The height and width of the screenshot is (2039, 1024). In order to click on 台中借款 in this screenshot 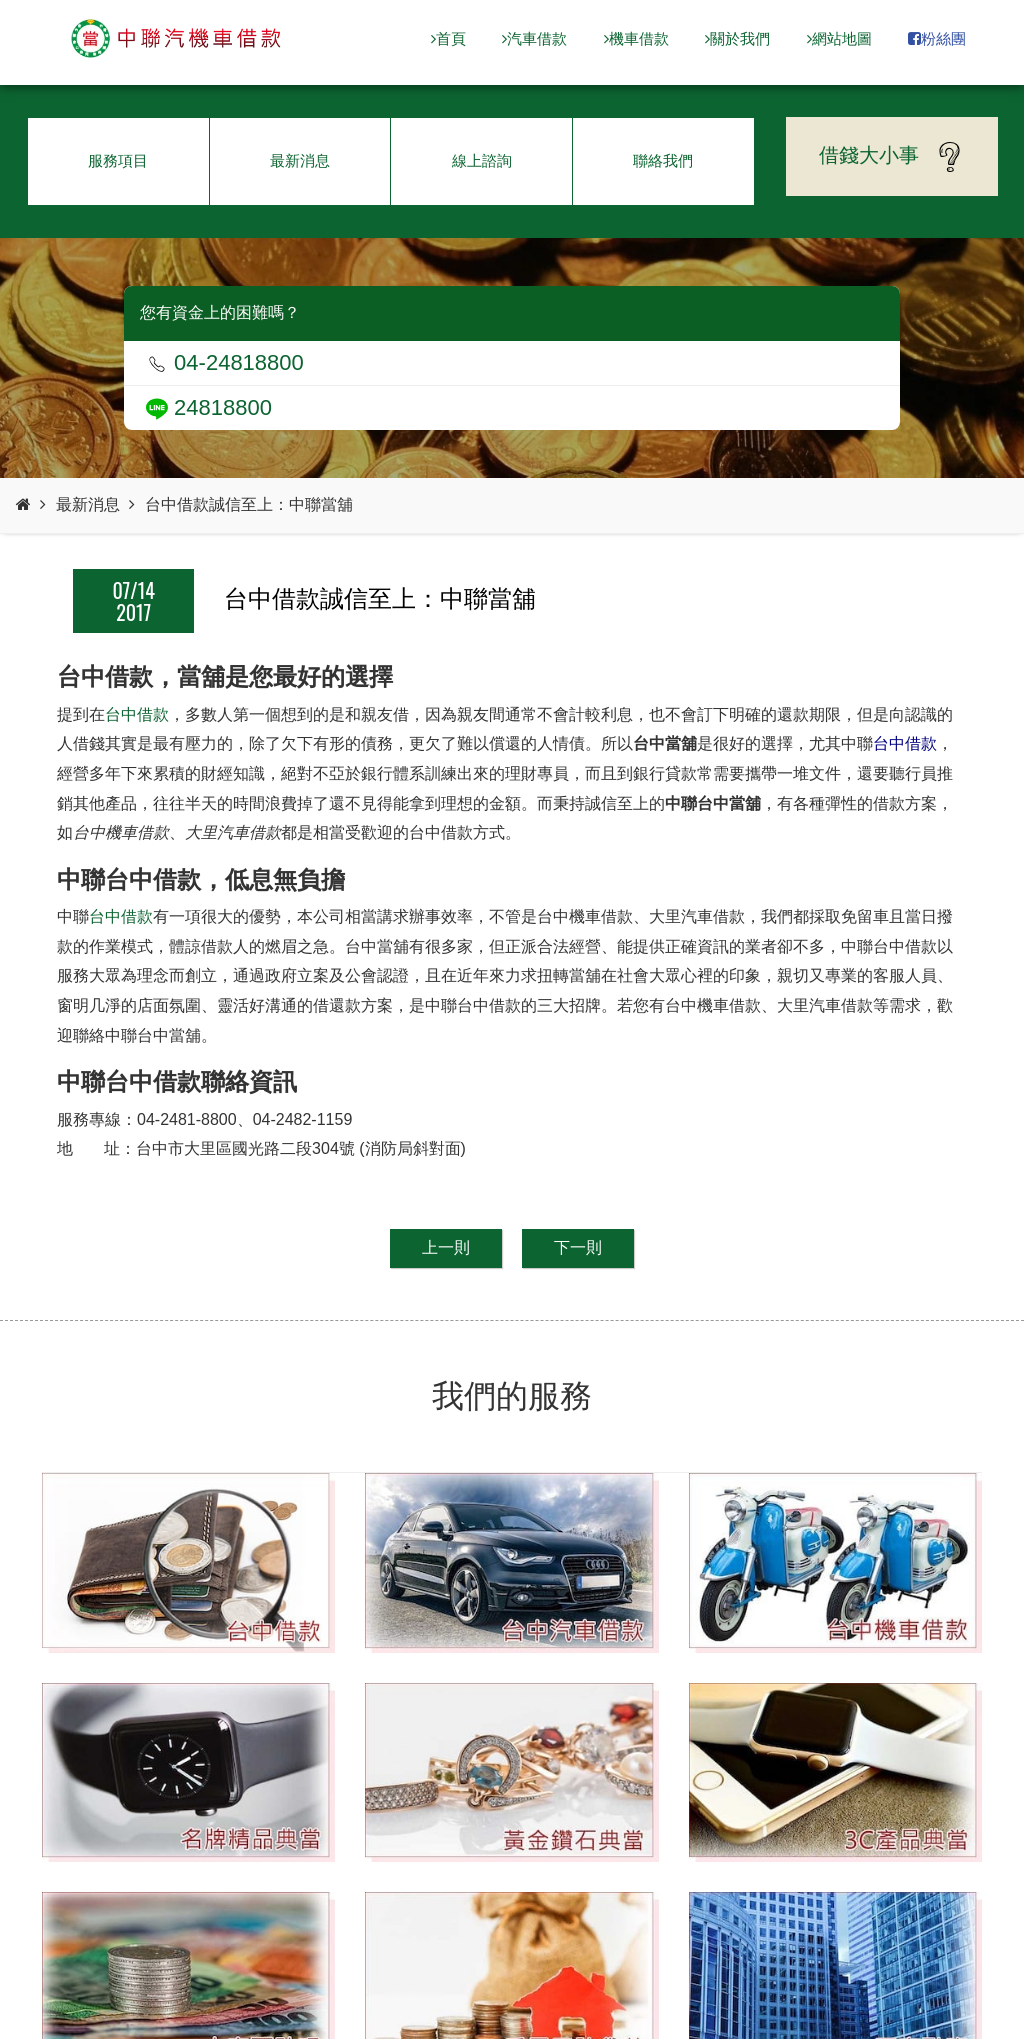, I will do `click(137, 714)`.